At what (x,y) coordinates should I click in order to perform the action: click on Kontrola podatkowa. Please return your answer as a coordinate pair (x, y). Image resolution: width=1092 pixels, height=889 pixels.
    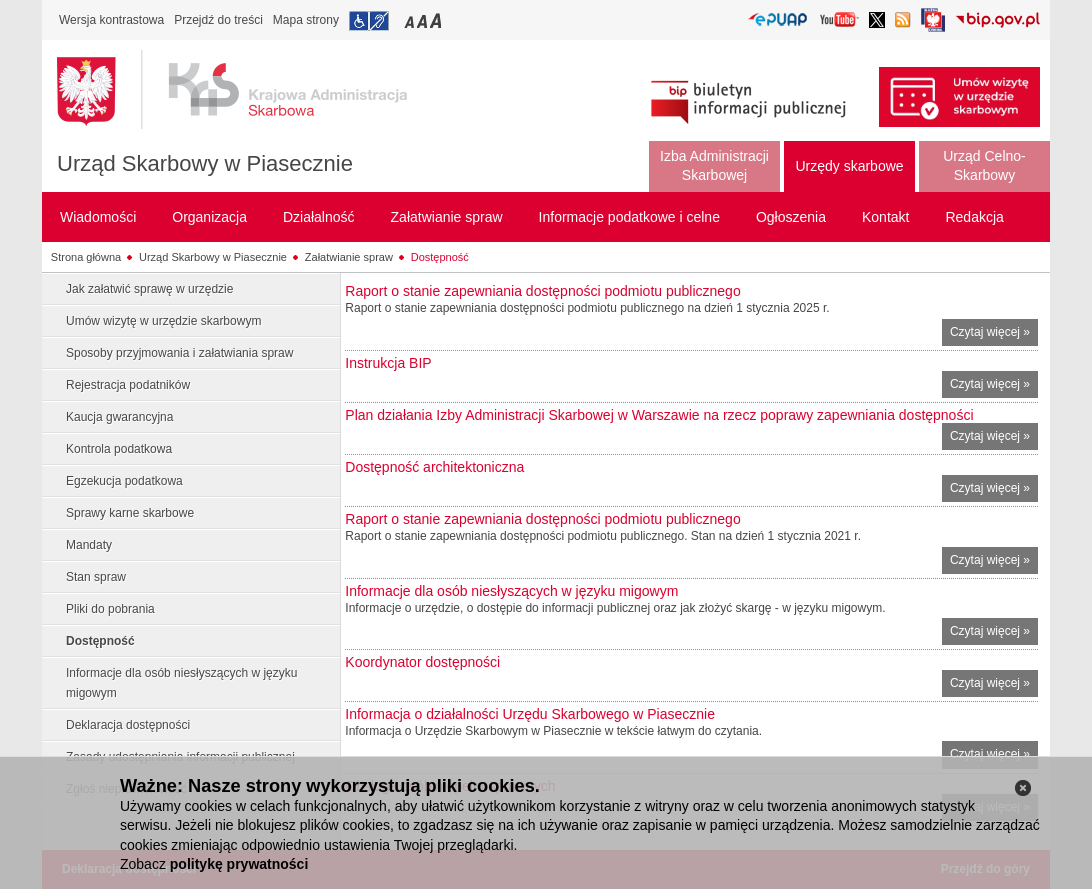
    Looking at the image, I should click on (119, 449).